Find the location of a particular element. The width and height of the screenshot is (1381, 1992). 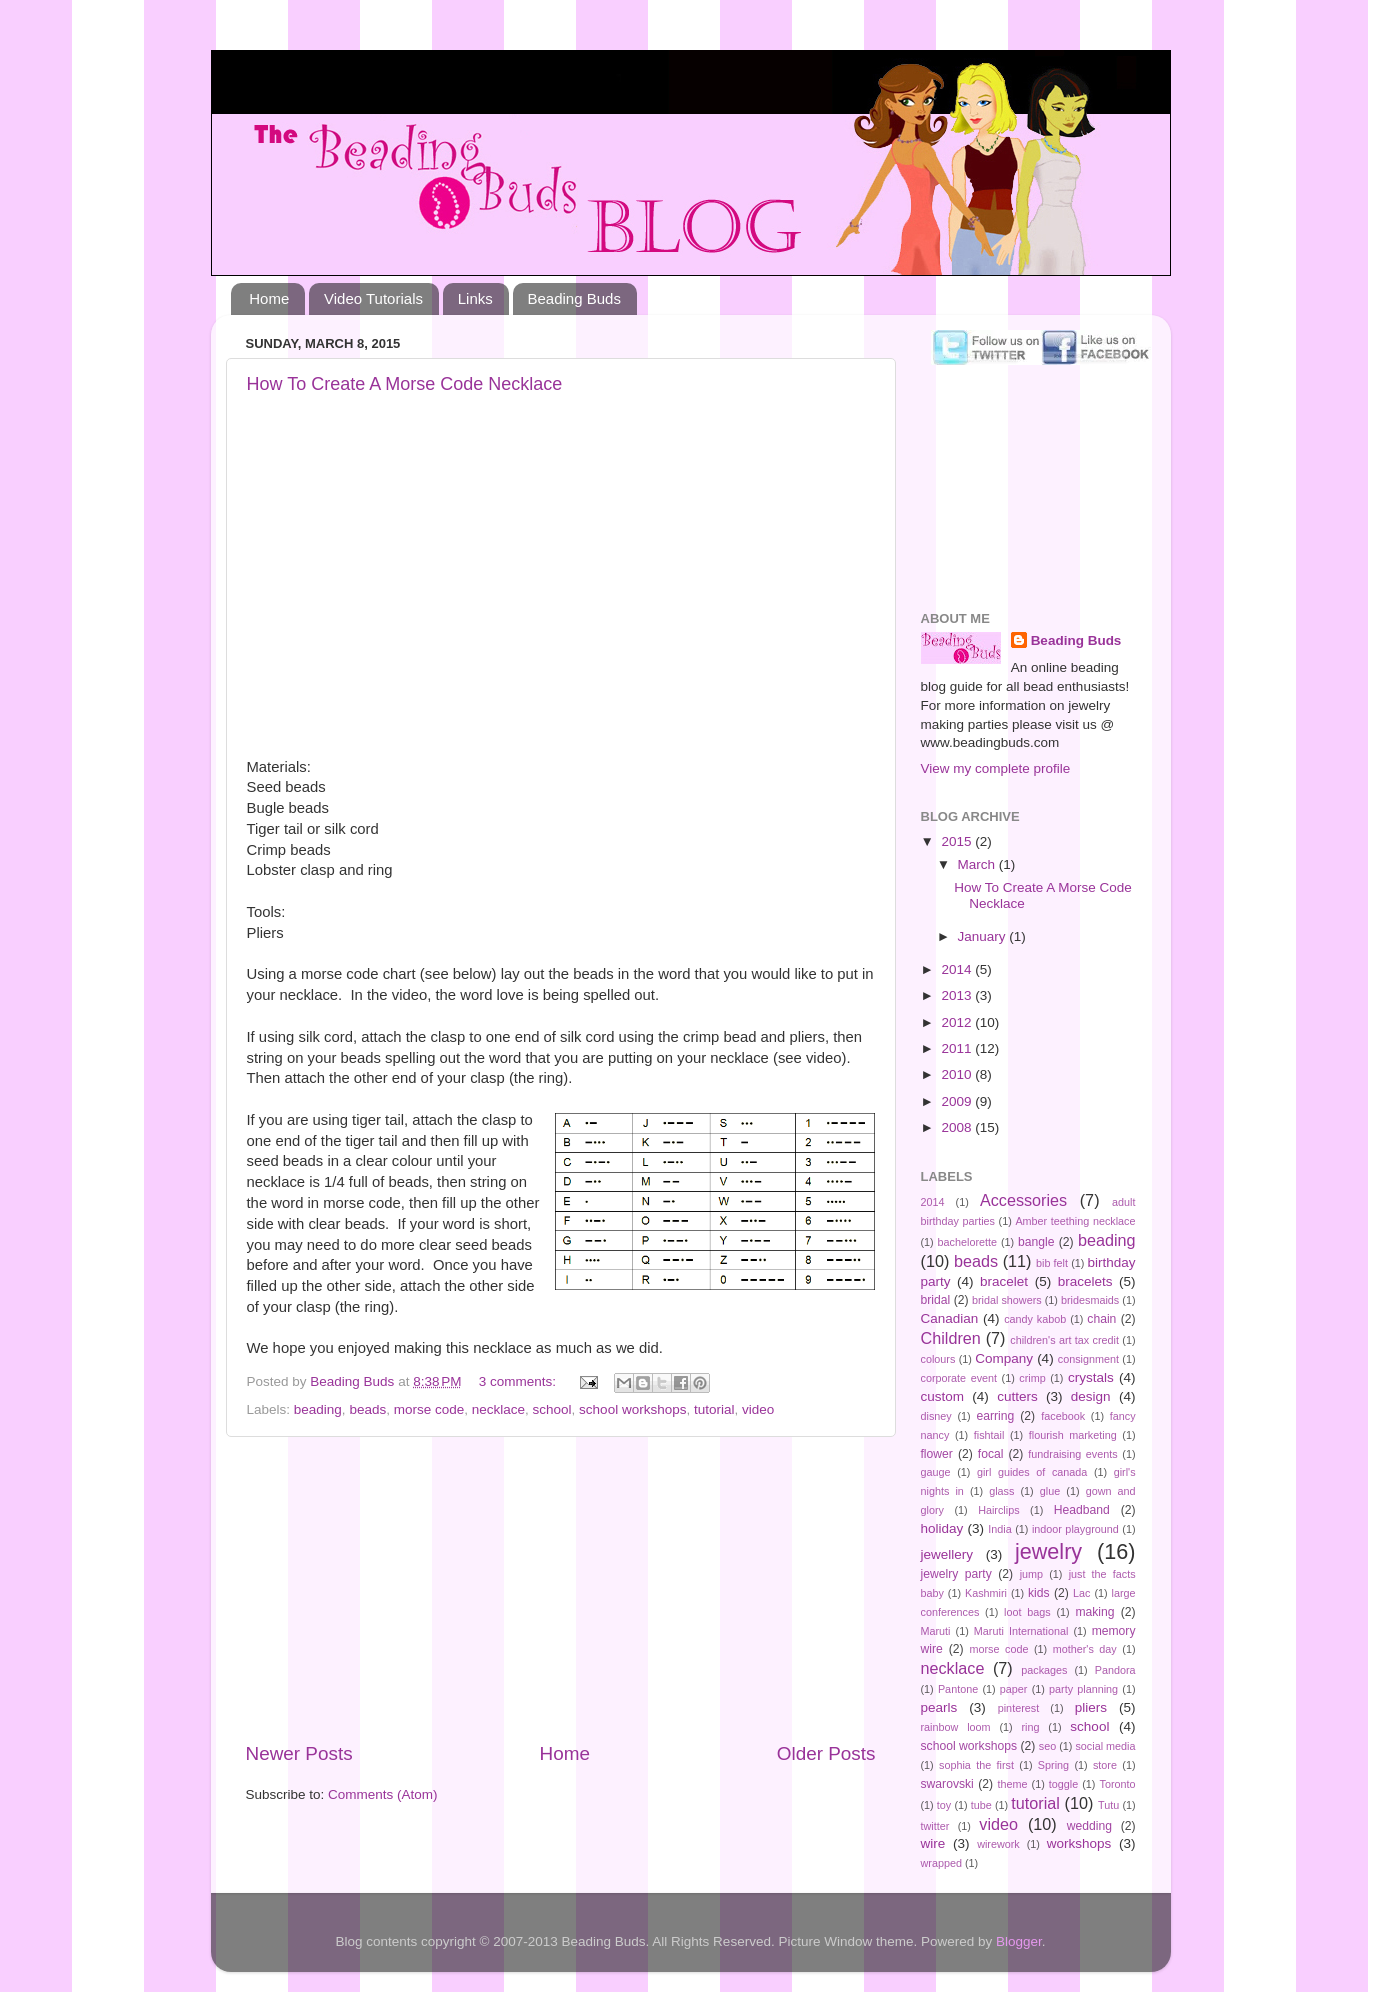

bracelets is located at coordinates (1085, 1281).